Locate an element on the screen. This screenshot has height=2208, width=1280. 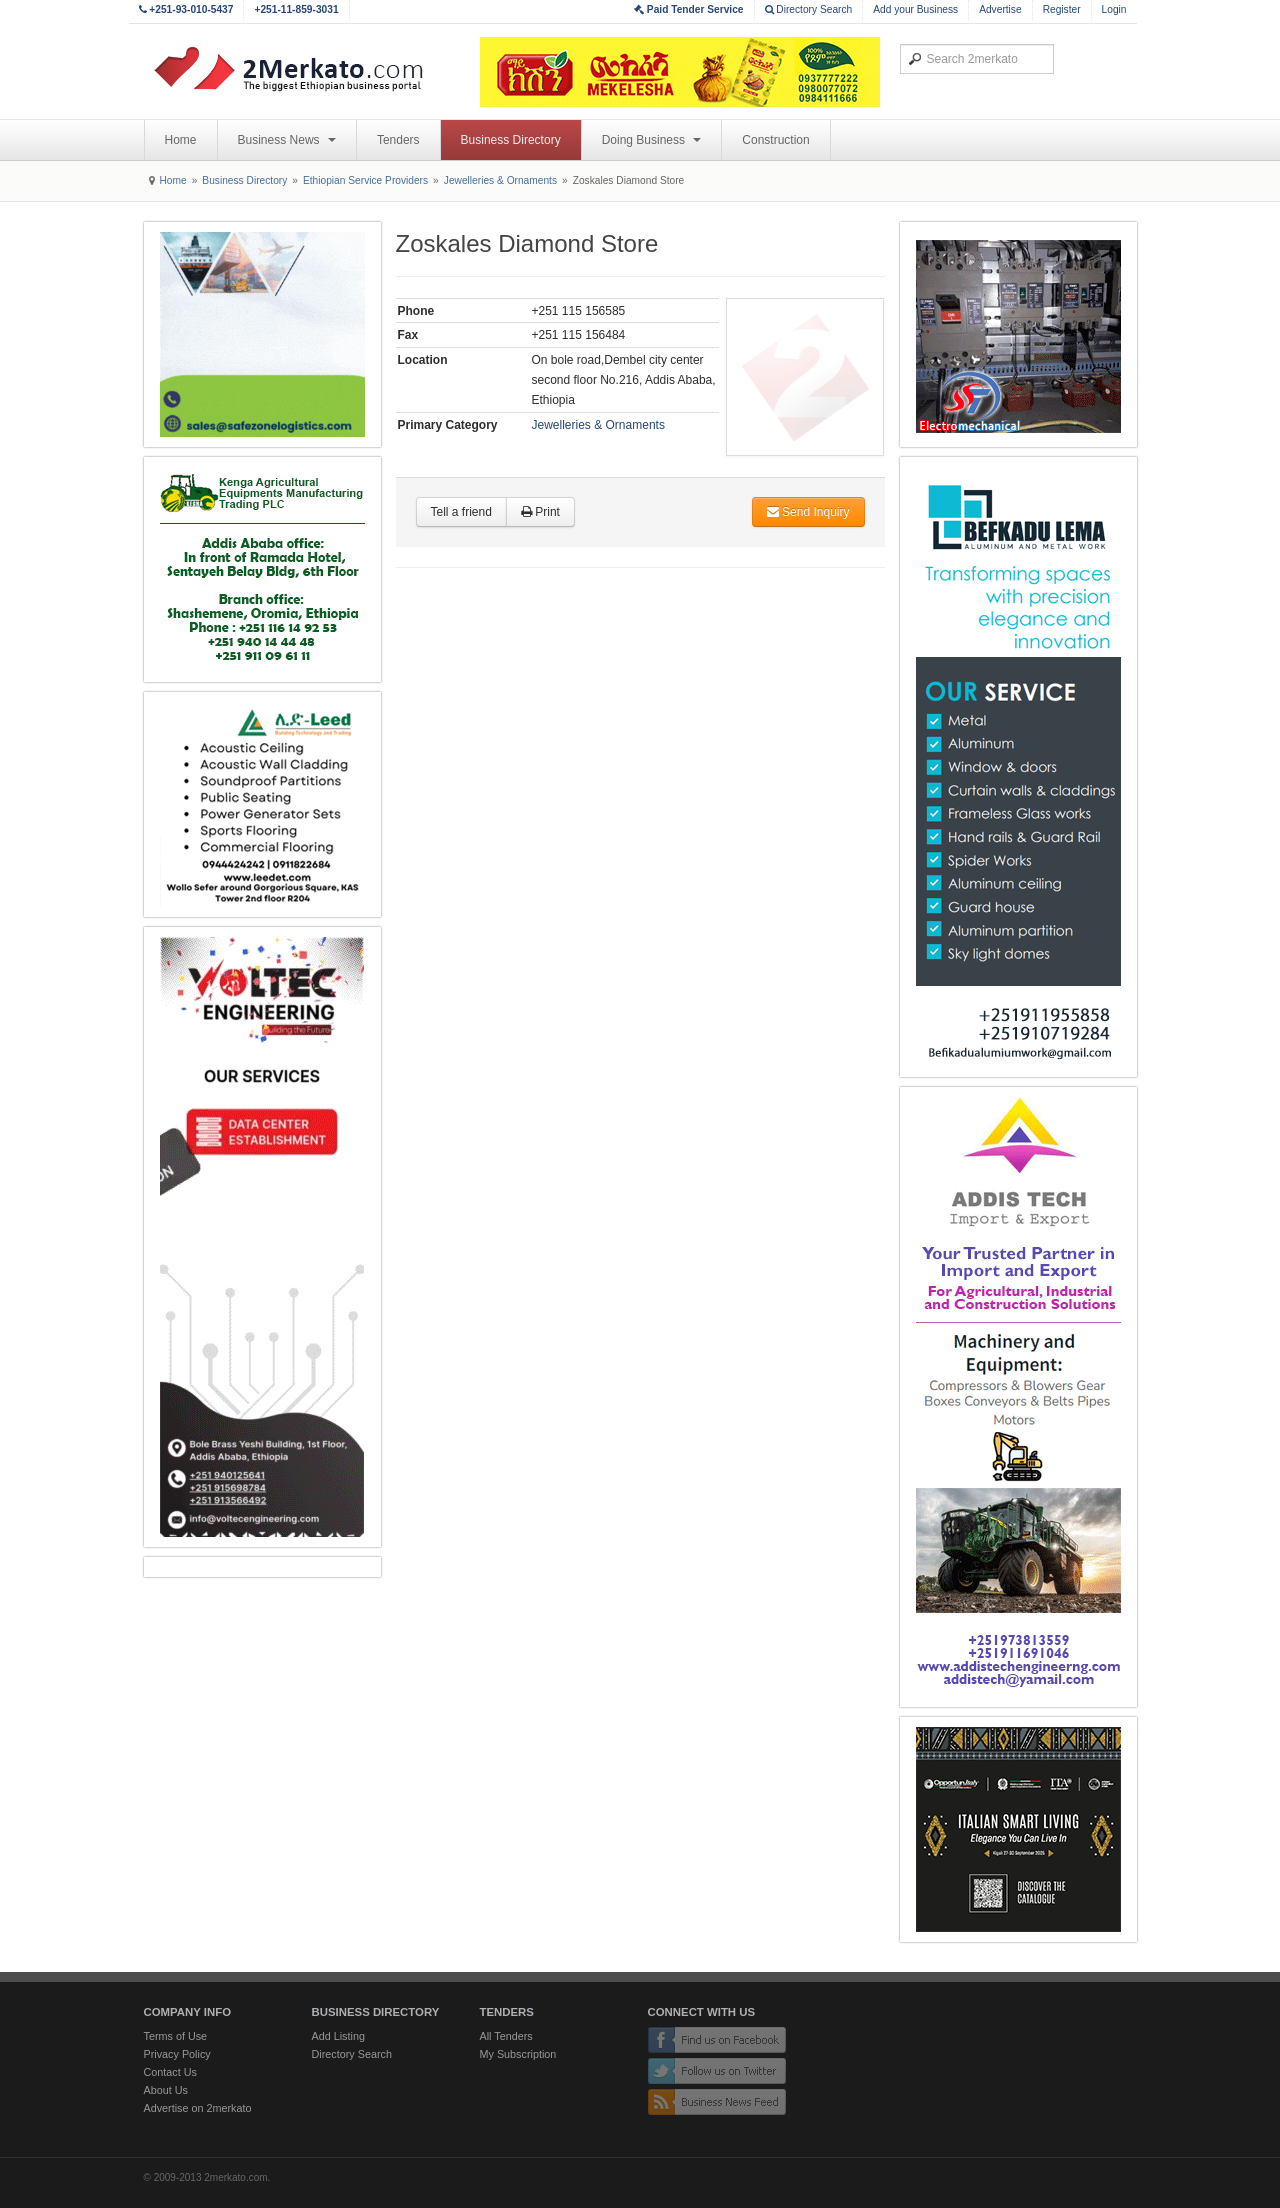
Advertise is located at coordinates (1000, 9).